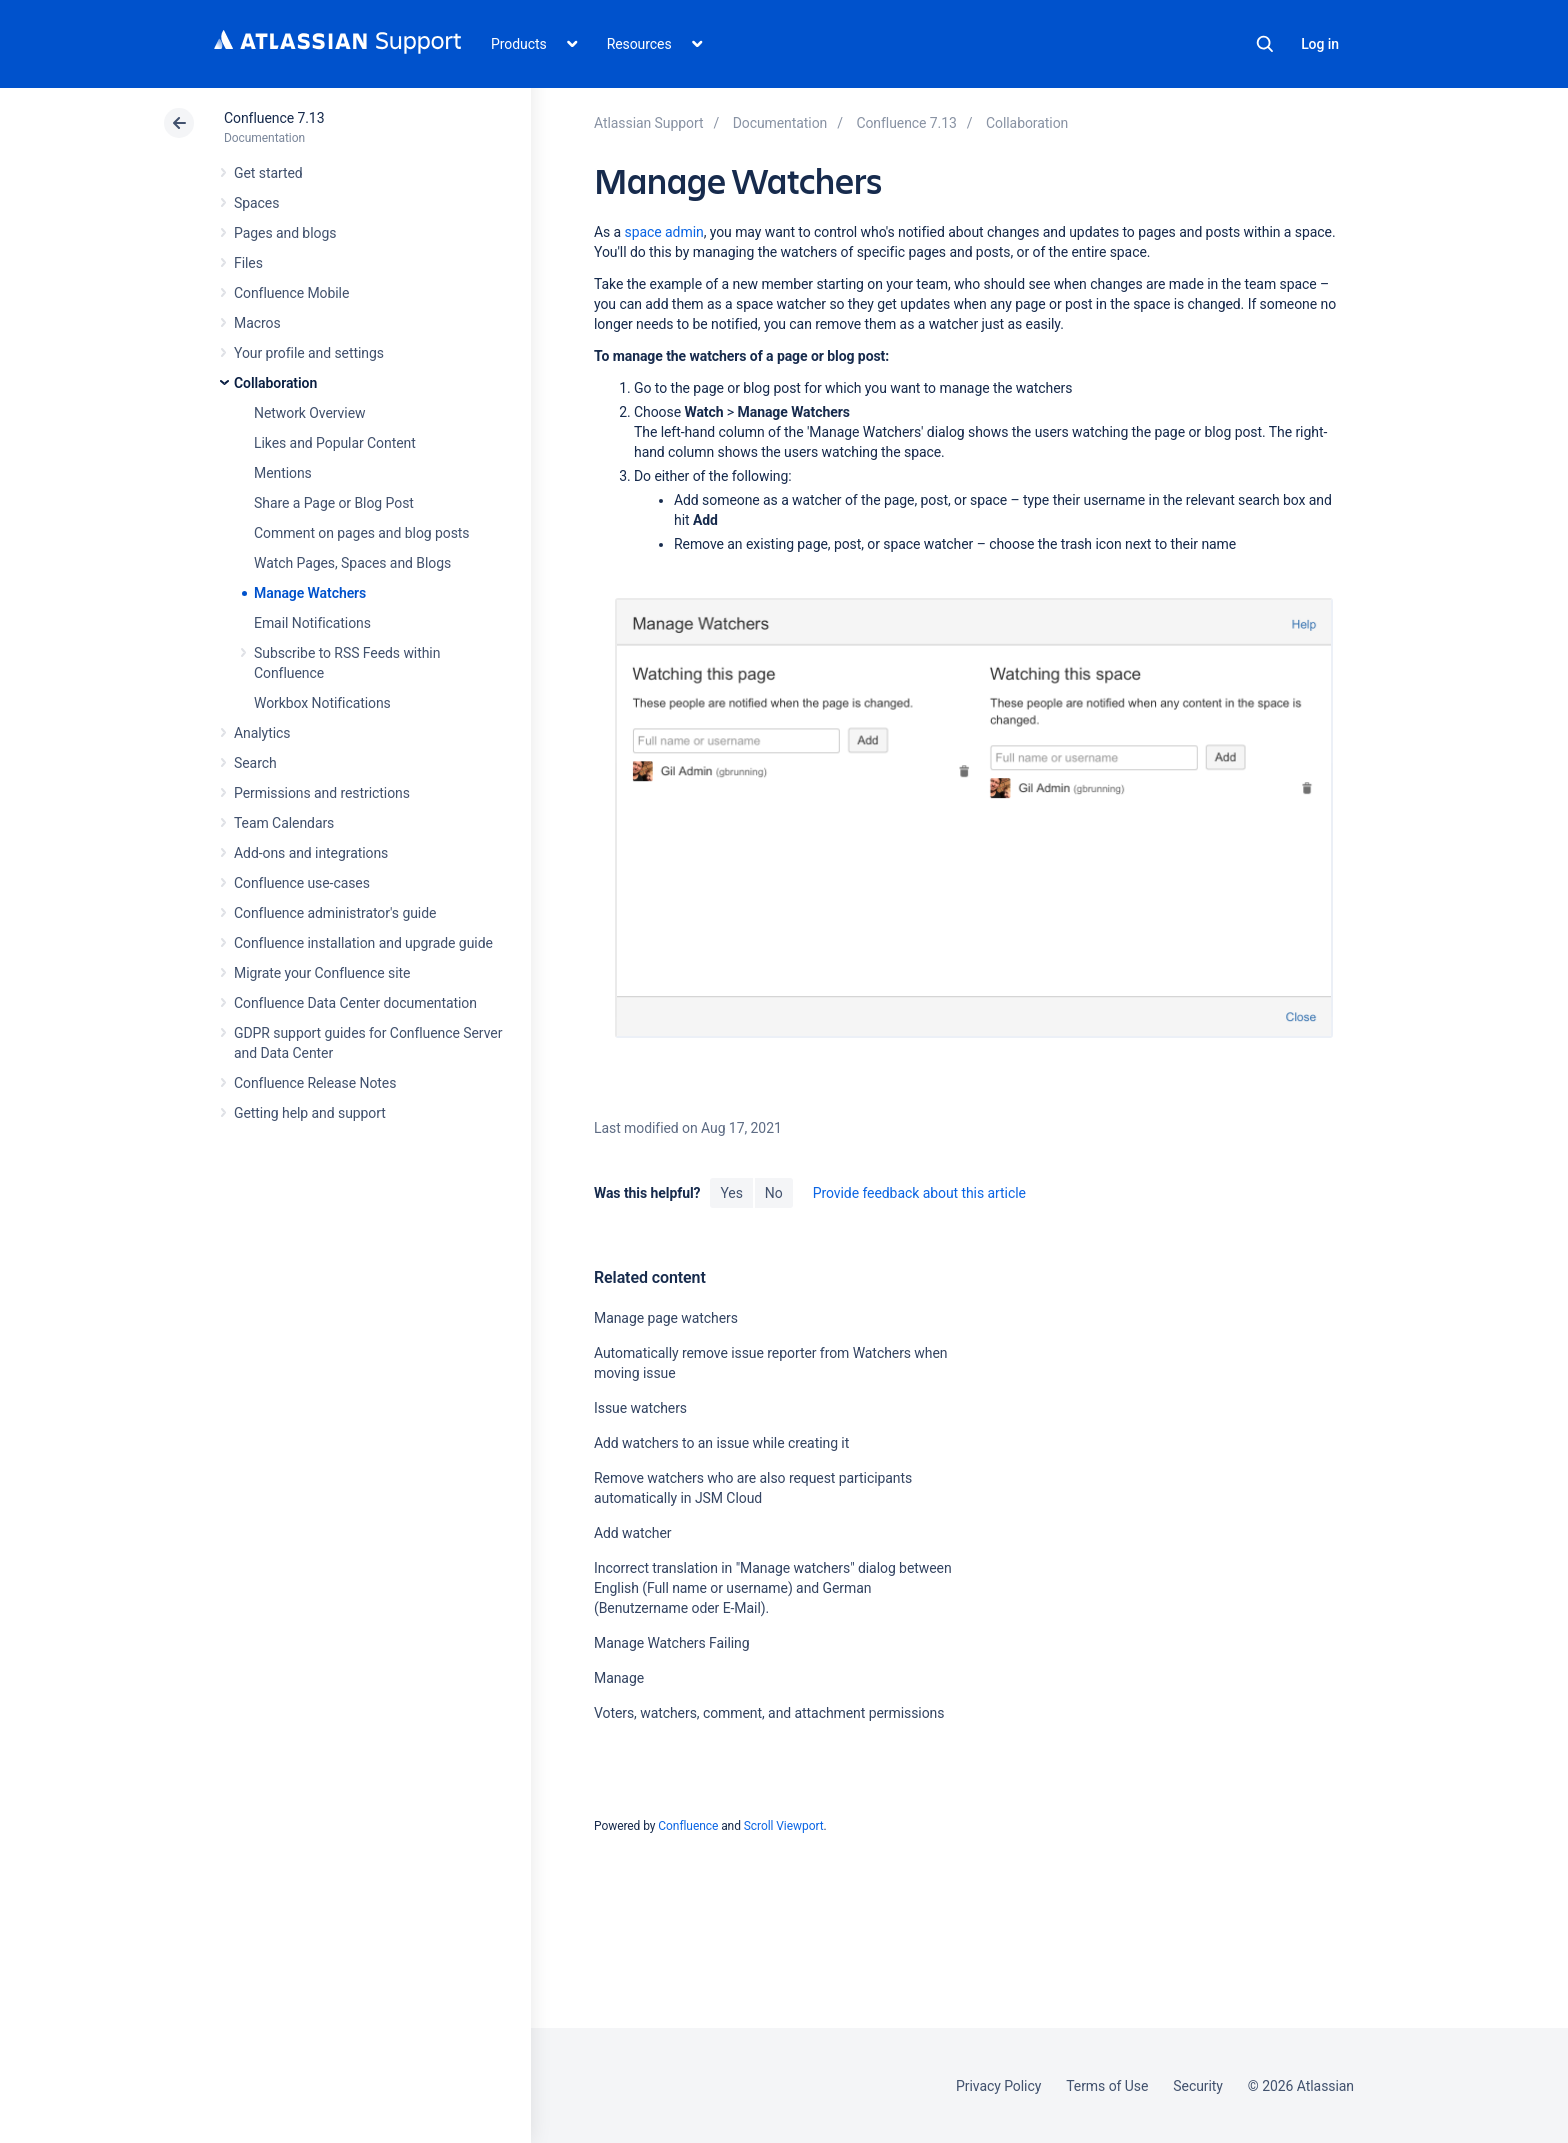 This screenshot has height=2143, width=1568. What do you see at coordinates (311, 853) in the screenshot?
I see `Add-ons and integrations` at bounding box center [311, 853].